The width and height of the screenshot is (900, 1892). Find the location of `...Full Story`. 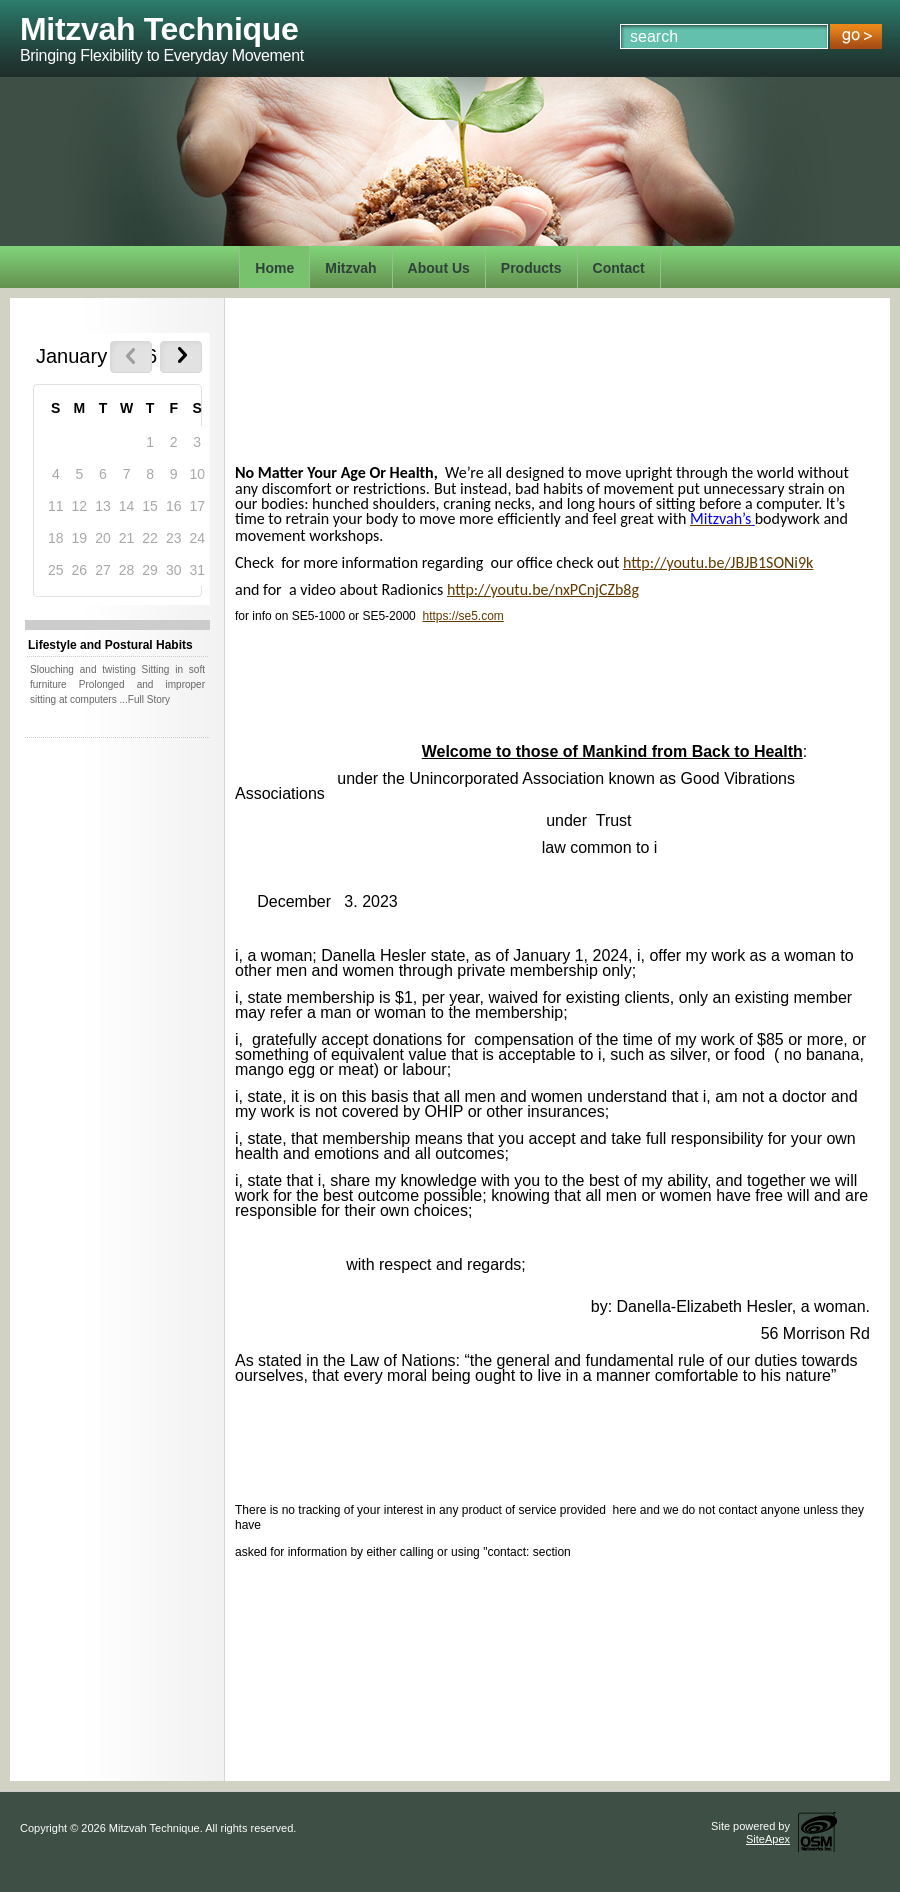

...Full Story is located at coordinates (144, 699).